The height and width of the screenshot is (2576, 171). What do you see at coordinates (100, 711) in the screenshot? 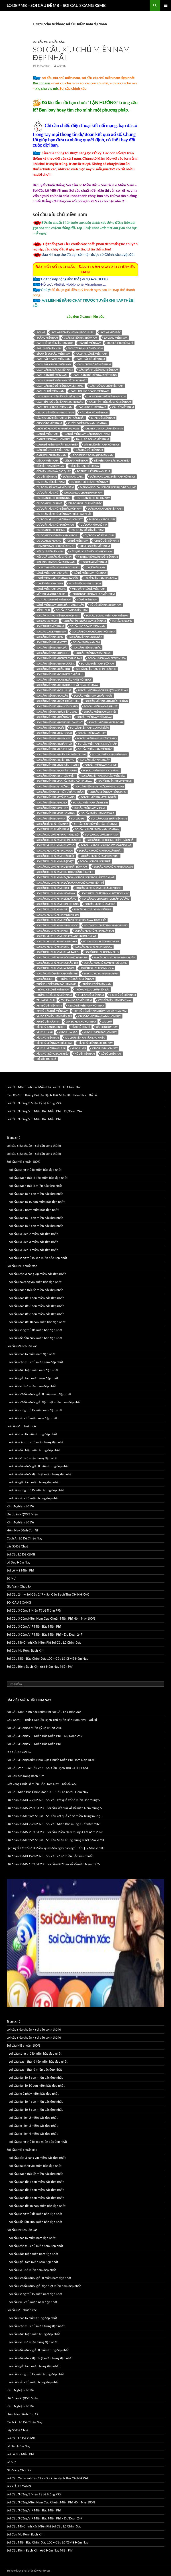
I see `soi cầu miền nam đại việt` at bounding box center [100, 711].